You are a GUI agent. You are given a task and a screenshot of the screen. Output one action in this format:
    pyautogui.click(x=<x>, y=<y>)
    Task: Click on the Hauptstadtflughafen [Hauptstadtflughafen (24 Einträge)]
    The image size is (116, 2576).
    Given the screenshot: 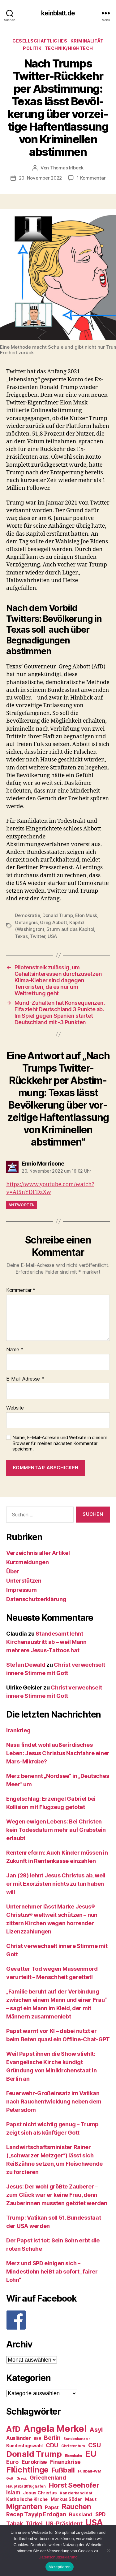 What is the action you would take?
    pyautogui.click(x=26, y=2486)
    